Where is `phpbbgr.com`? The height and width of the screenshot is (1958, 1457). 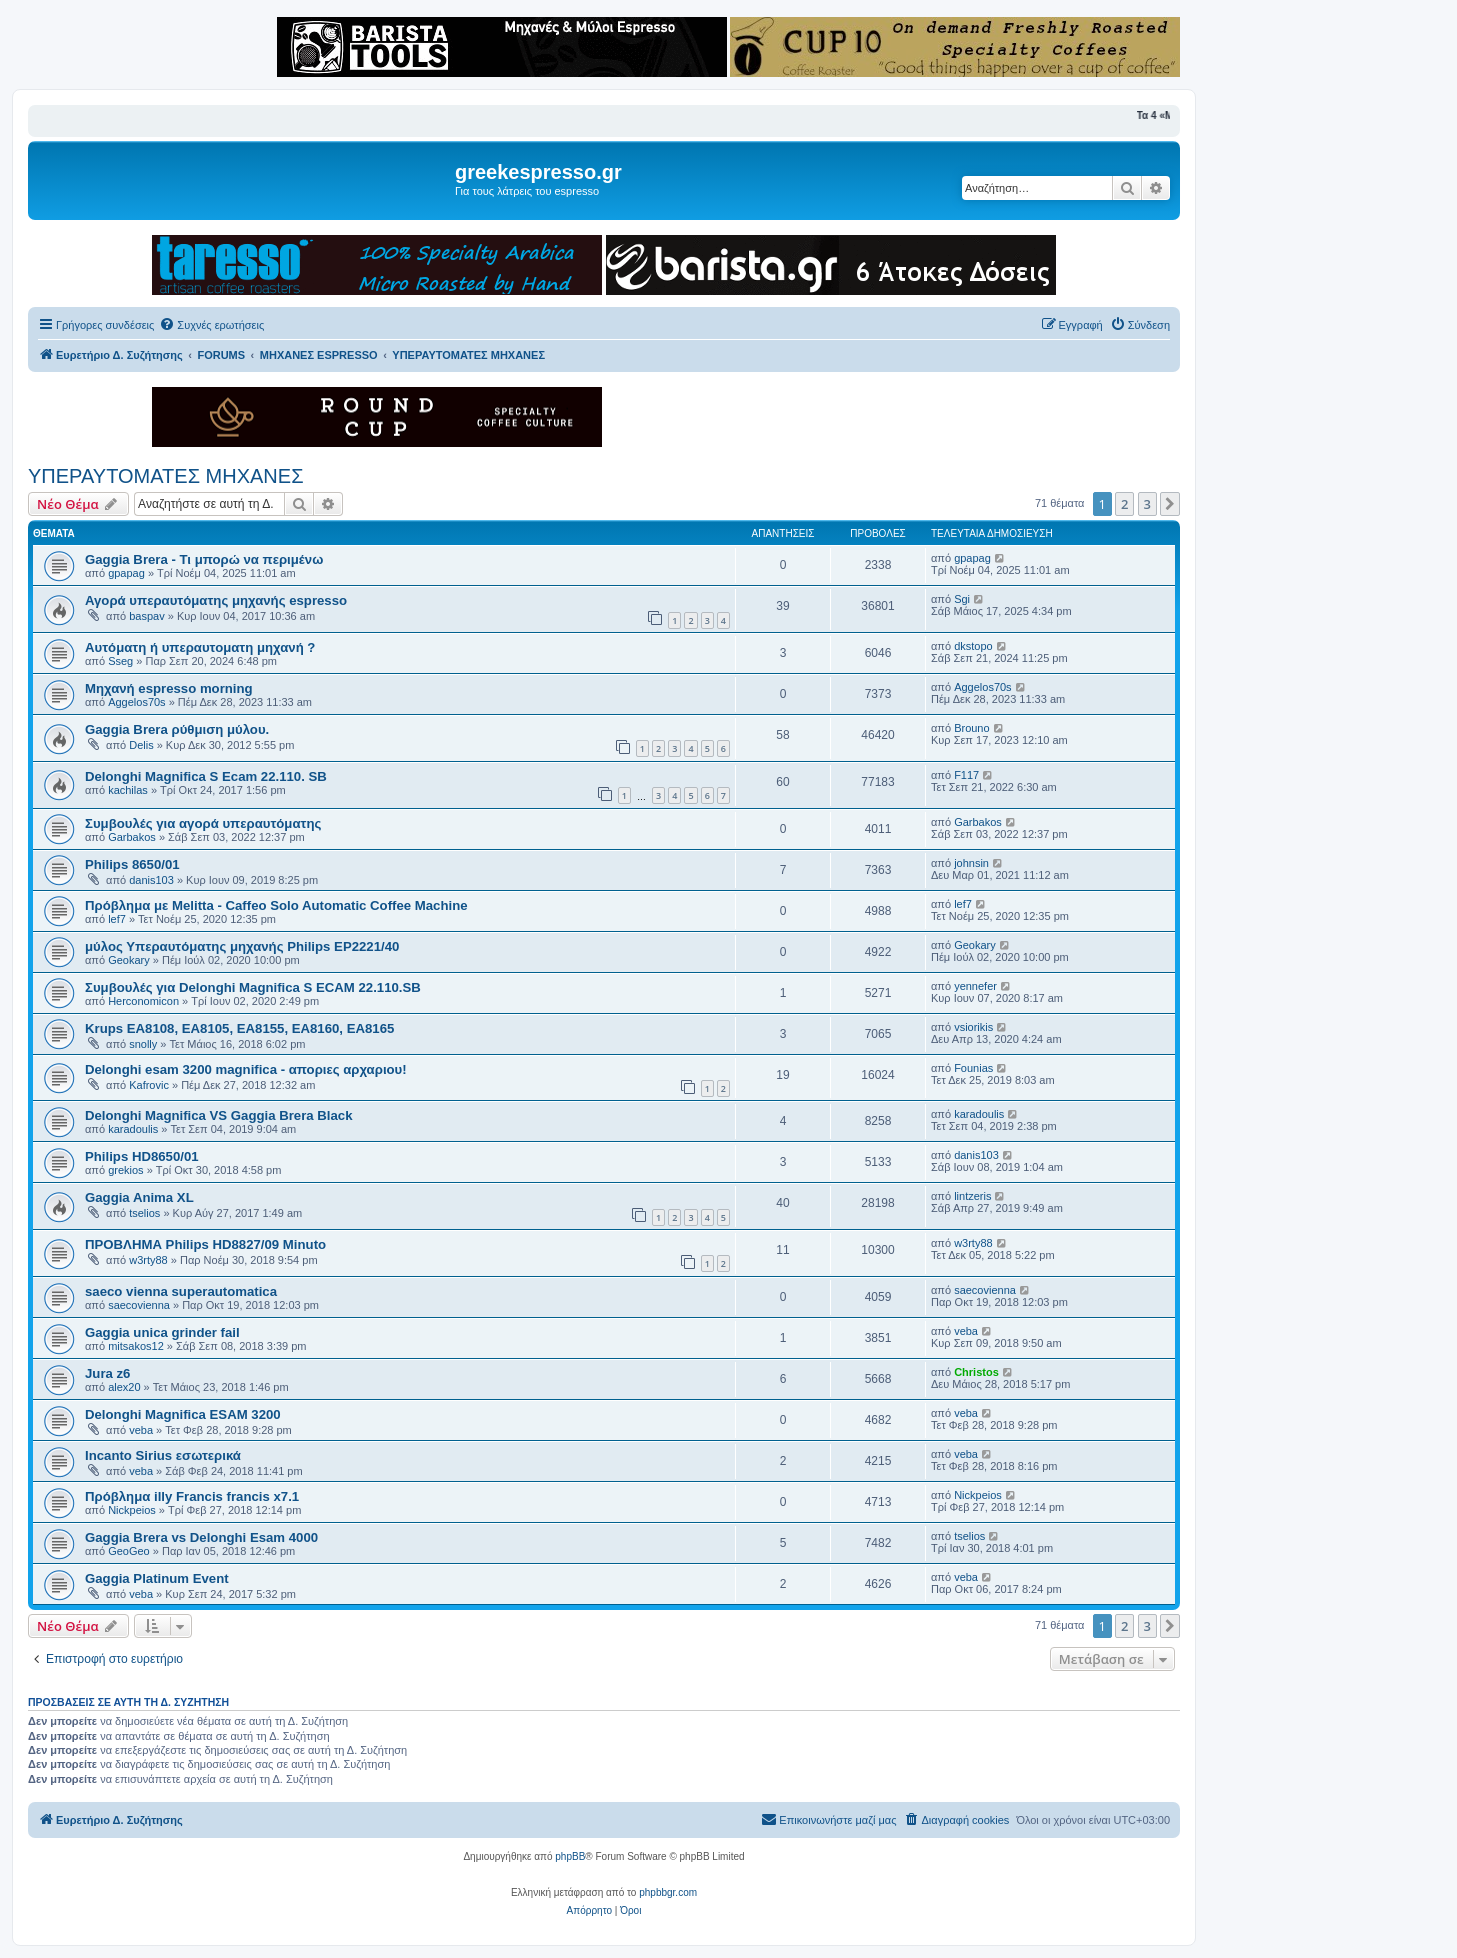
phpbbgr.com is located at coordinates (668, 1892).